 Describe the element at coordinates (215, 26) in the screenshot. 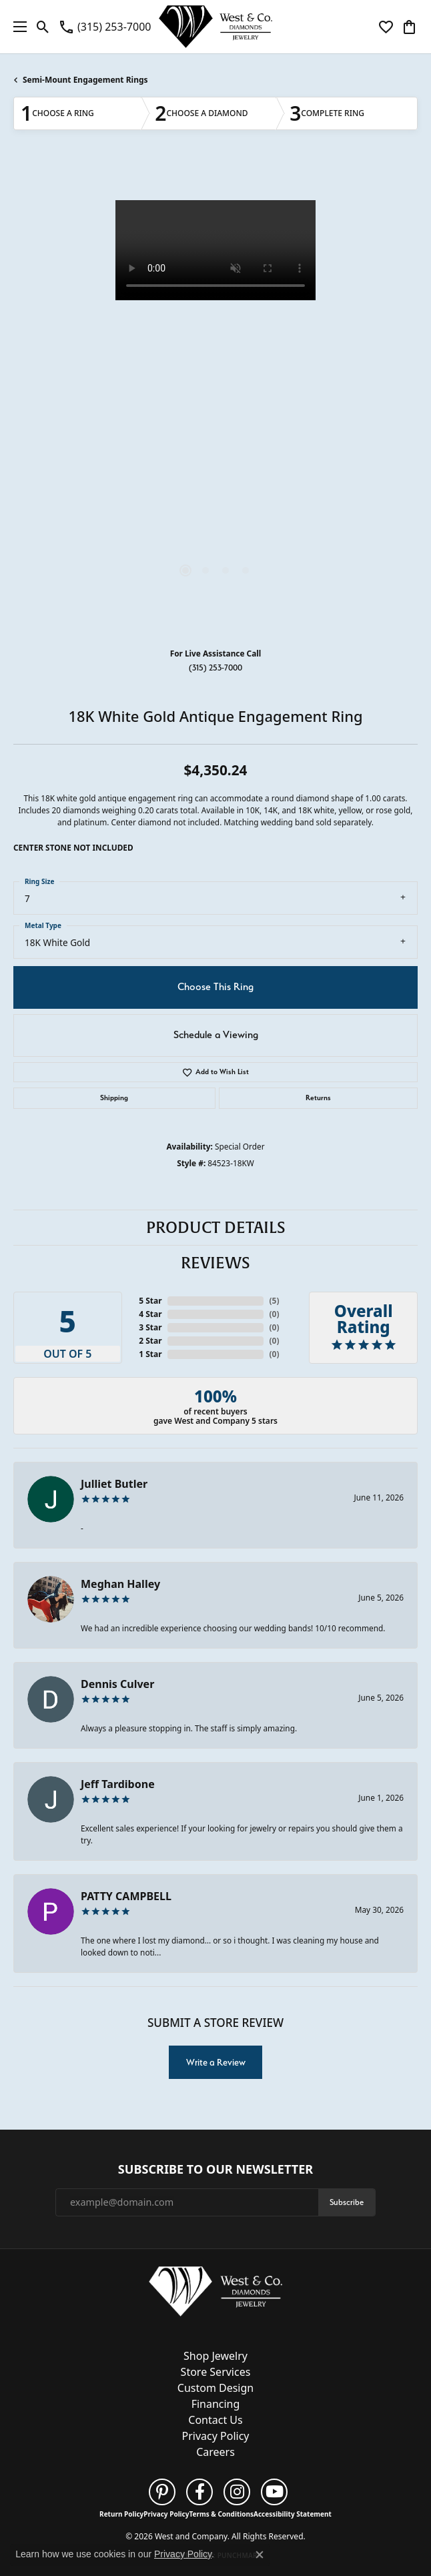

I see `[West and Company logo - Go to homepage]` at that location.